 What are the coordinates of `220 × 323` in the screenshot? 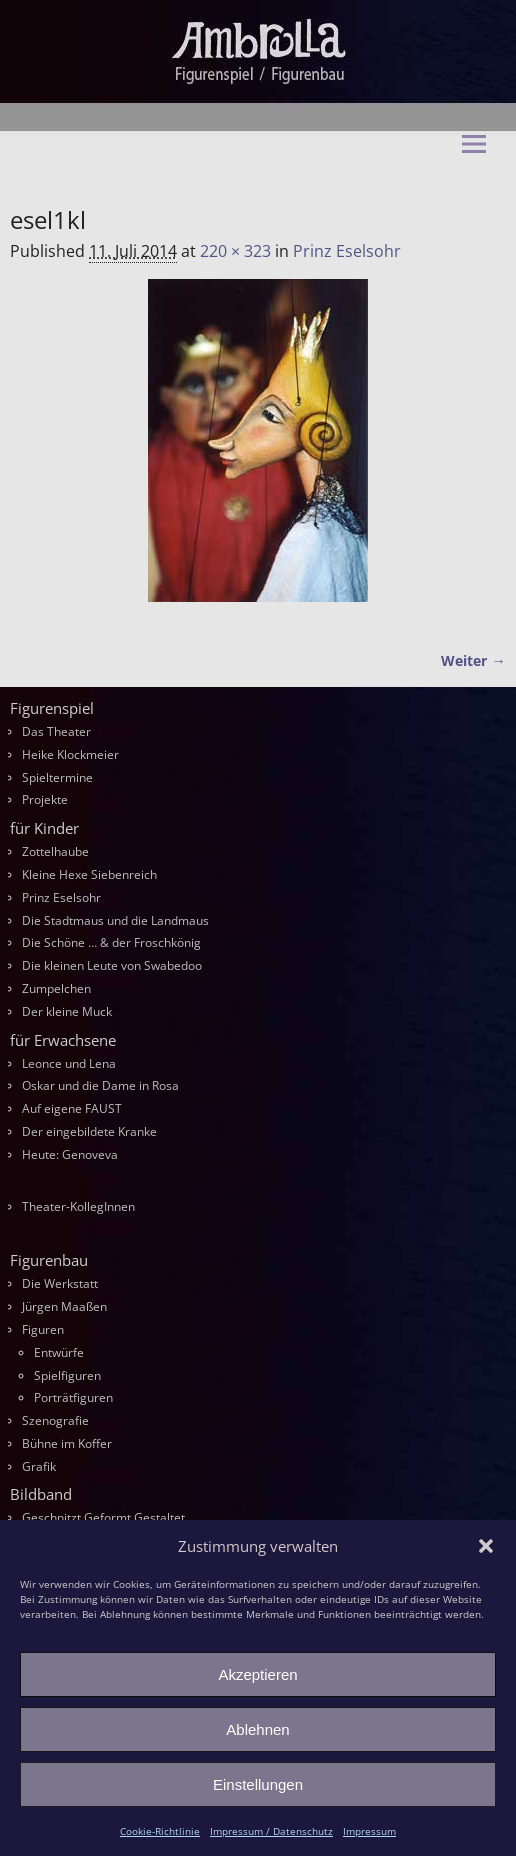 It's located at (235, 251).